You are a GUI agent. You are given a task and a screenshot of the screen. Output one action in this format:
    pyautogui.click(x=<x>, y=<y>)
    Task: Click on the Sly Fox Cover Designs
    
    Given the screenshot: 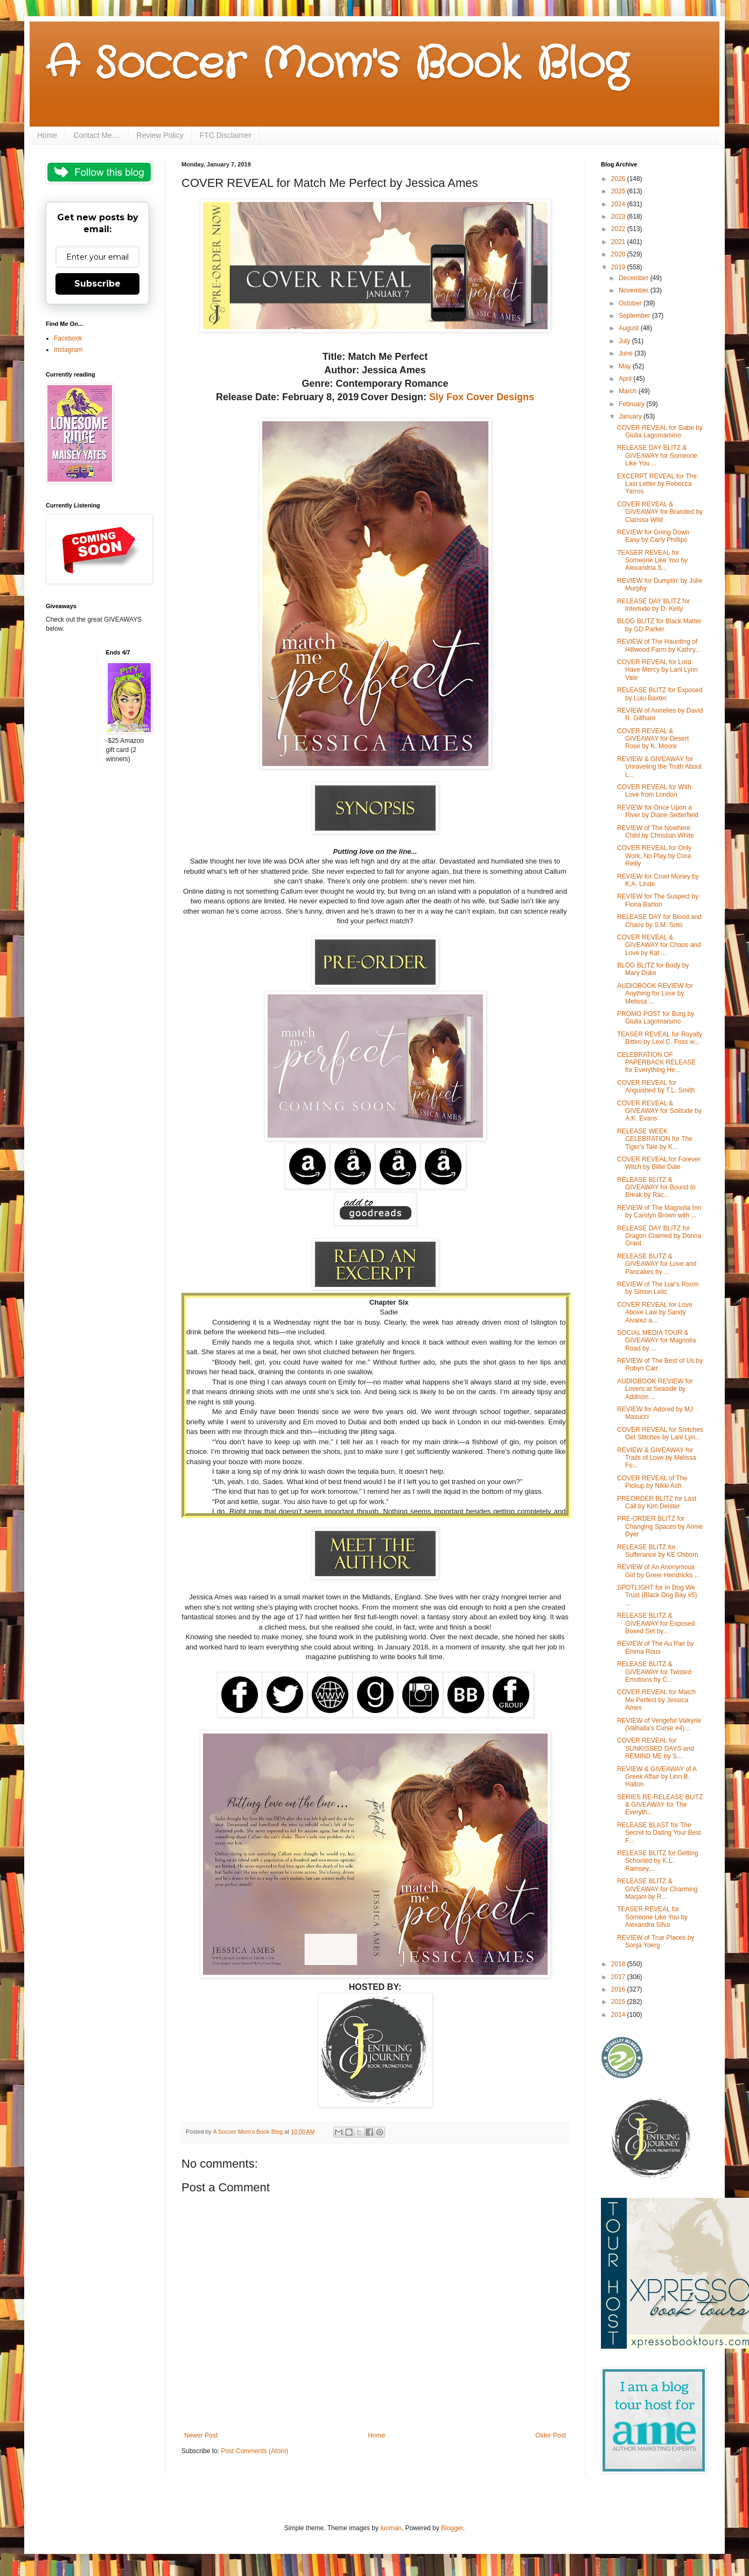 What is the action you would take?
    pyautogui.click(x=481, y=397)
    